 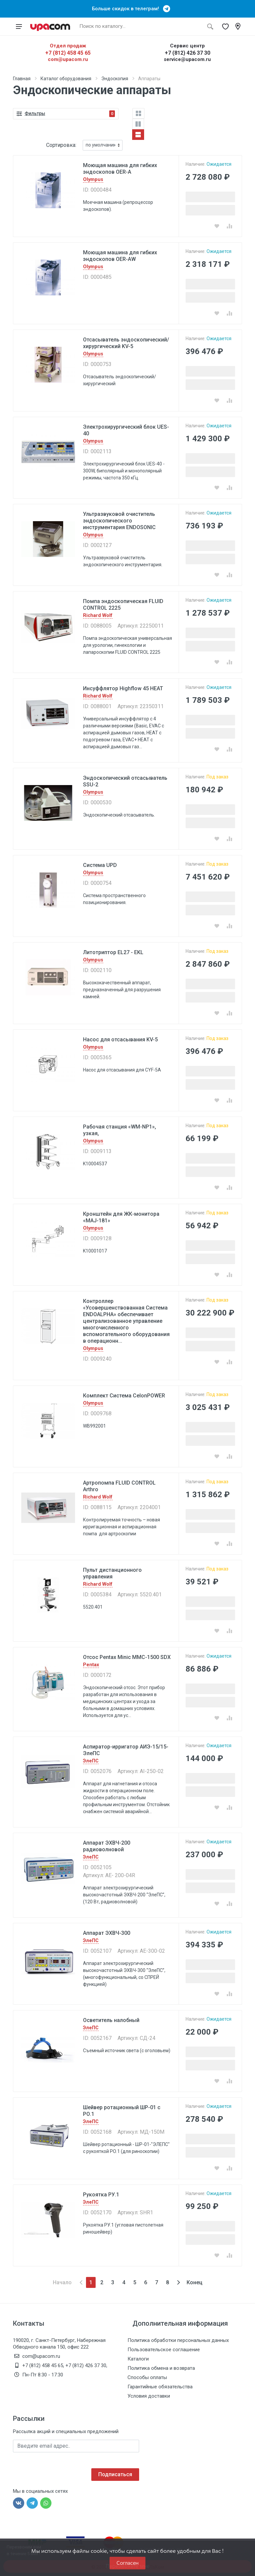 I want to click on Условия доставки, so click(x=149, y=2396).